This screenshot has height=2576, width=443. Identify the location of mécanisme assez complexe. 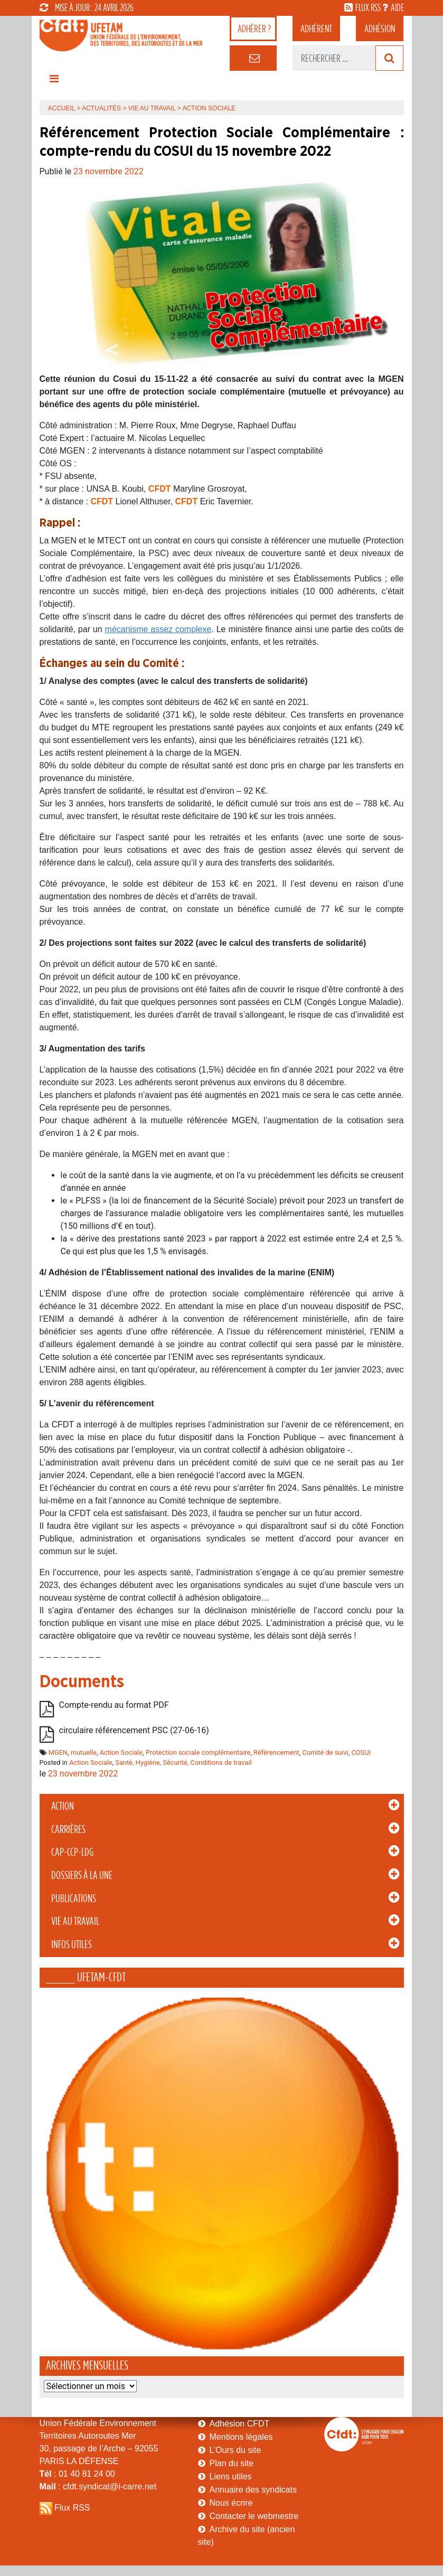
(158, 629).